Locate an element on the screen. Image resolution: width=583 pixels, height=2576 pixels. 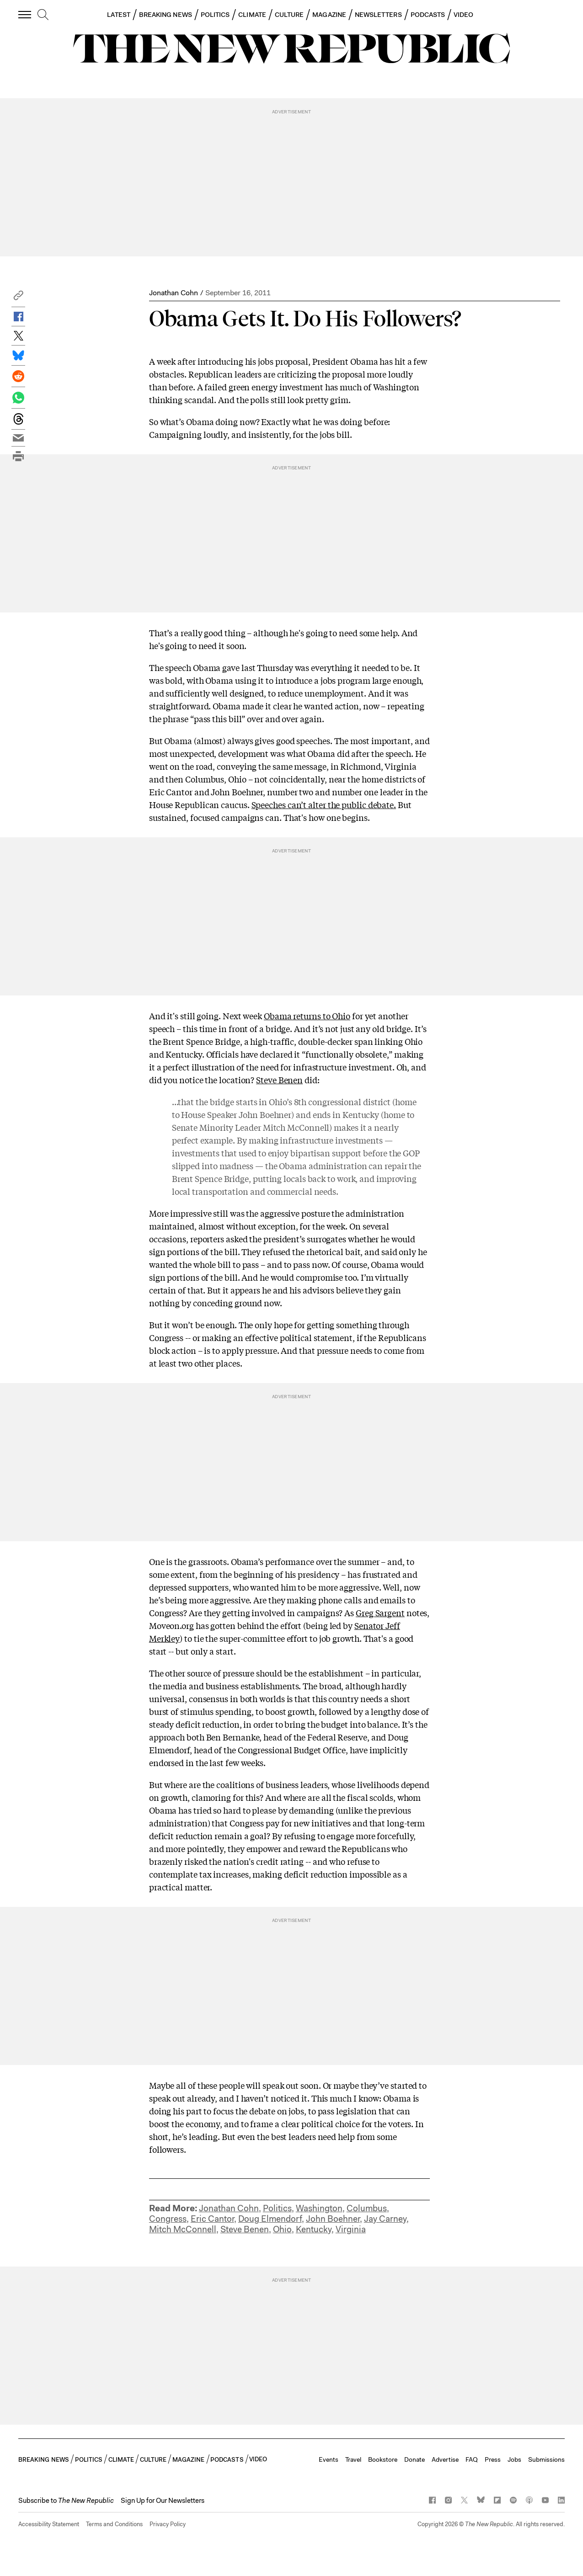
Mitch McConnell is located at coordinates (182, 2229).